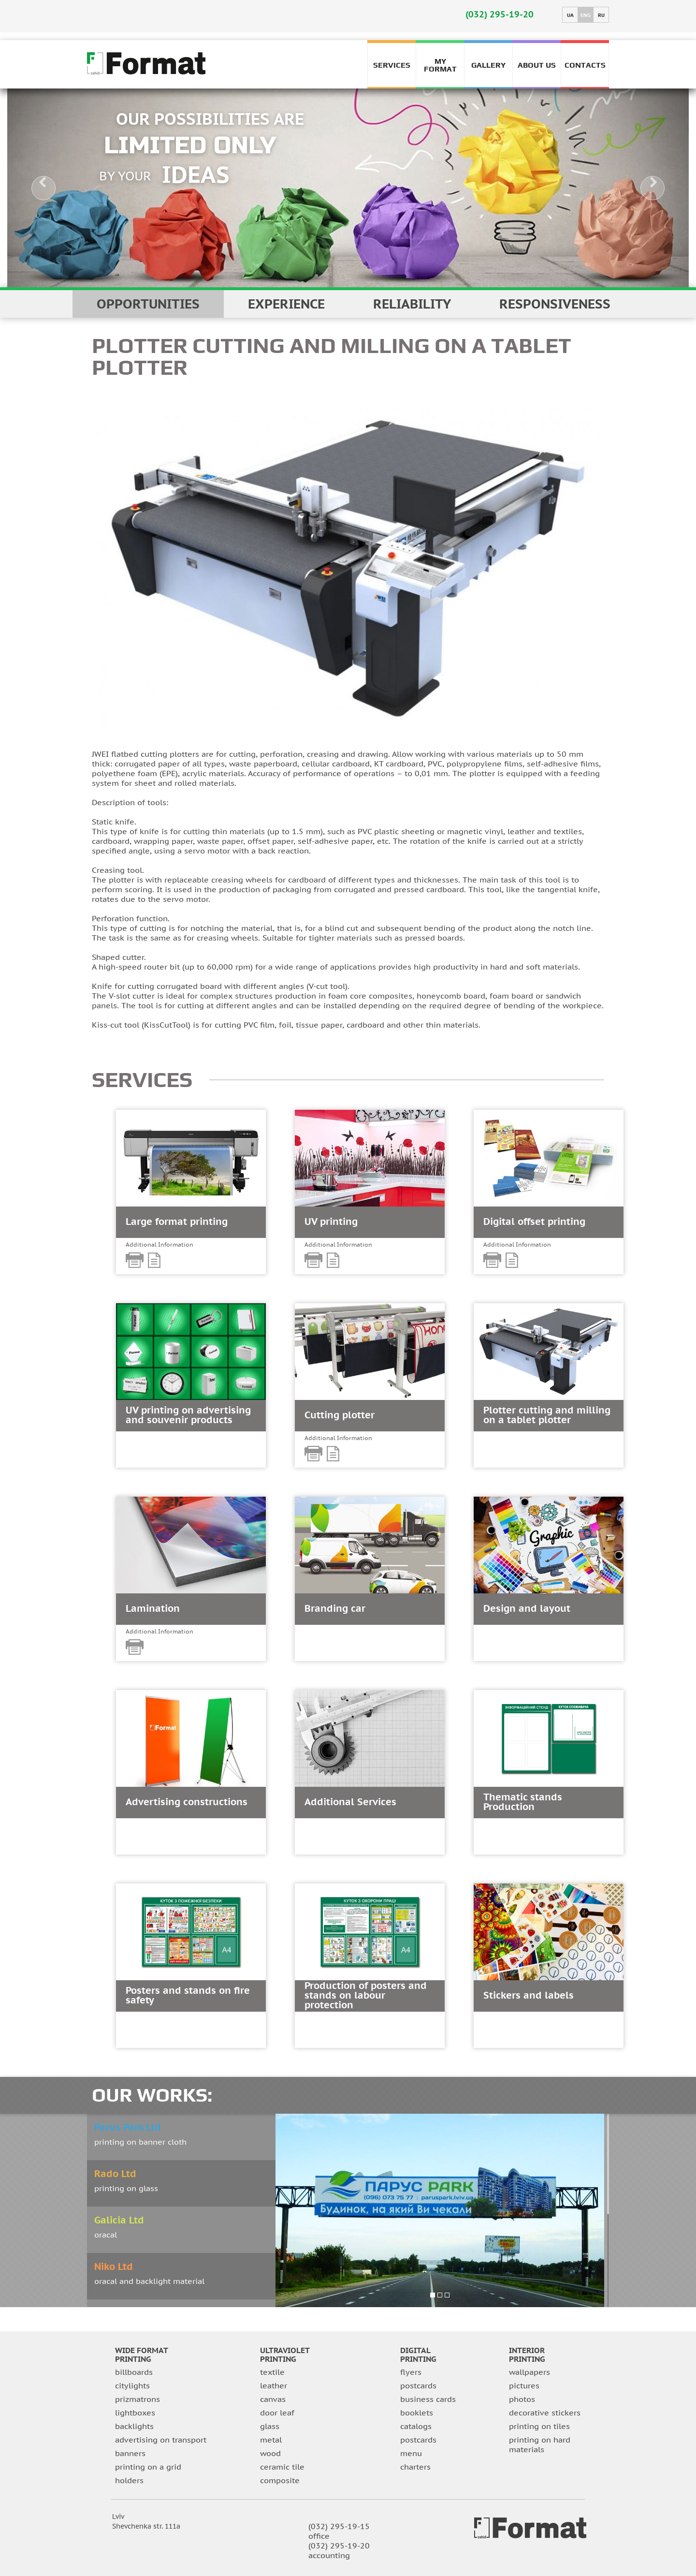 The image size is (696, 2576). What do you see at coordinates (416, 2426) in the screenshot?
I see `catalogs` at bounding box center [416, 2426].